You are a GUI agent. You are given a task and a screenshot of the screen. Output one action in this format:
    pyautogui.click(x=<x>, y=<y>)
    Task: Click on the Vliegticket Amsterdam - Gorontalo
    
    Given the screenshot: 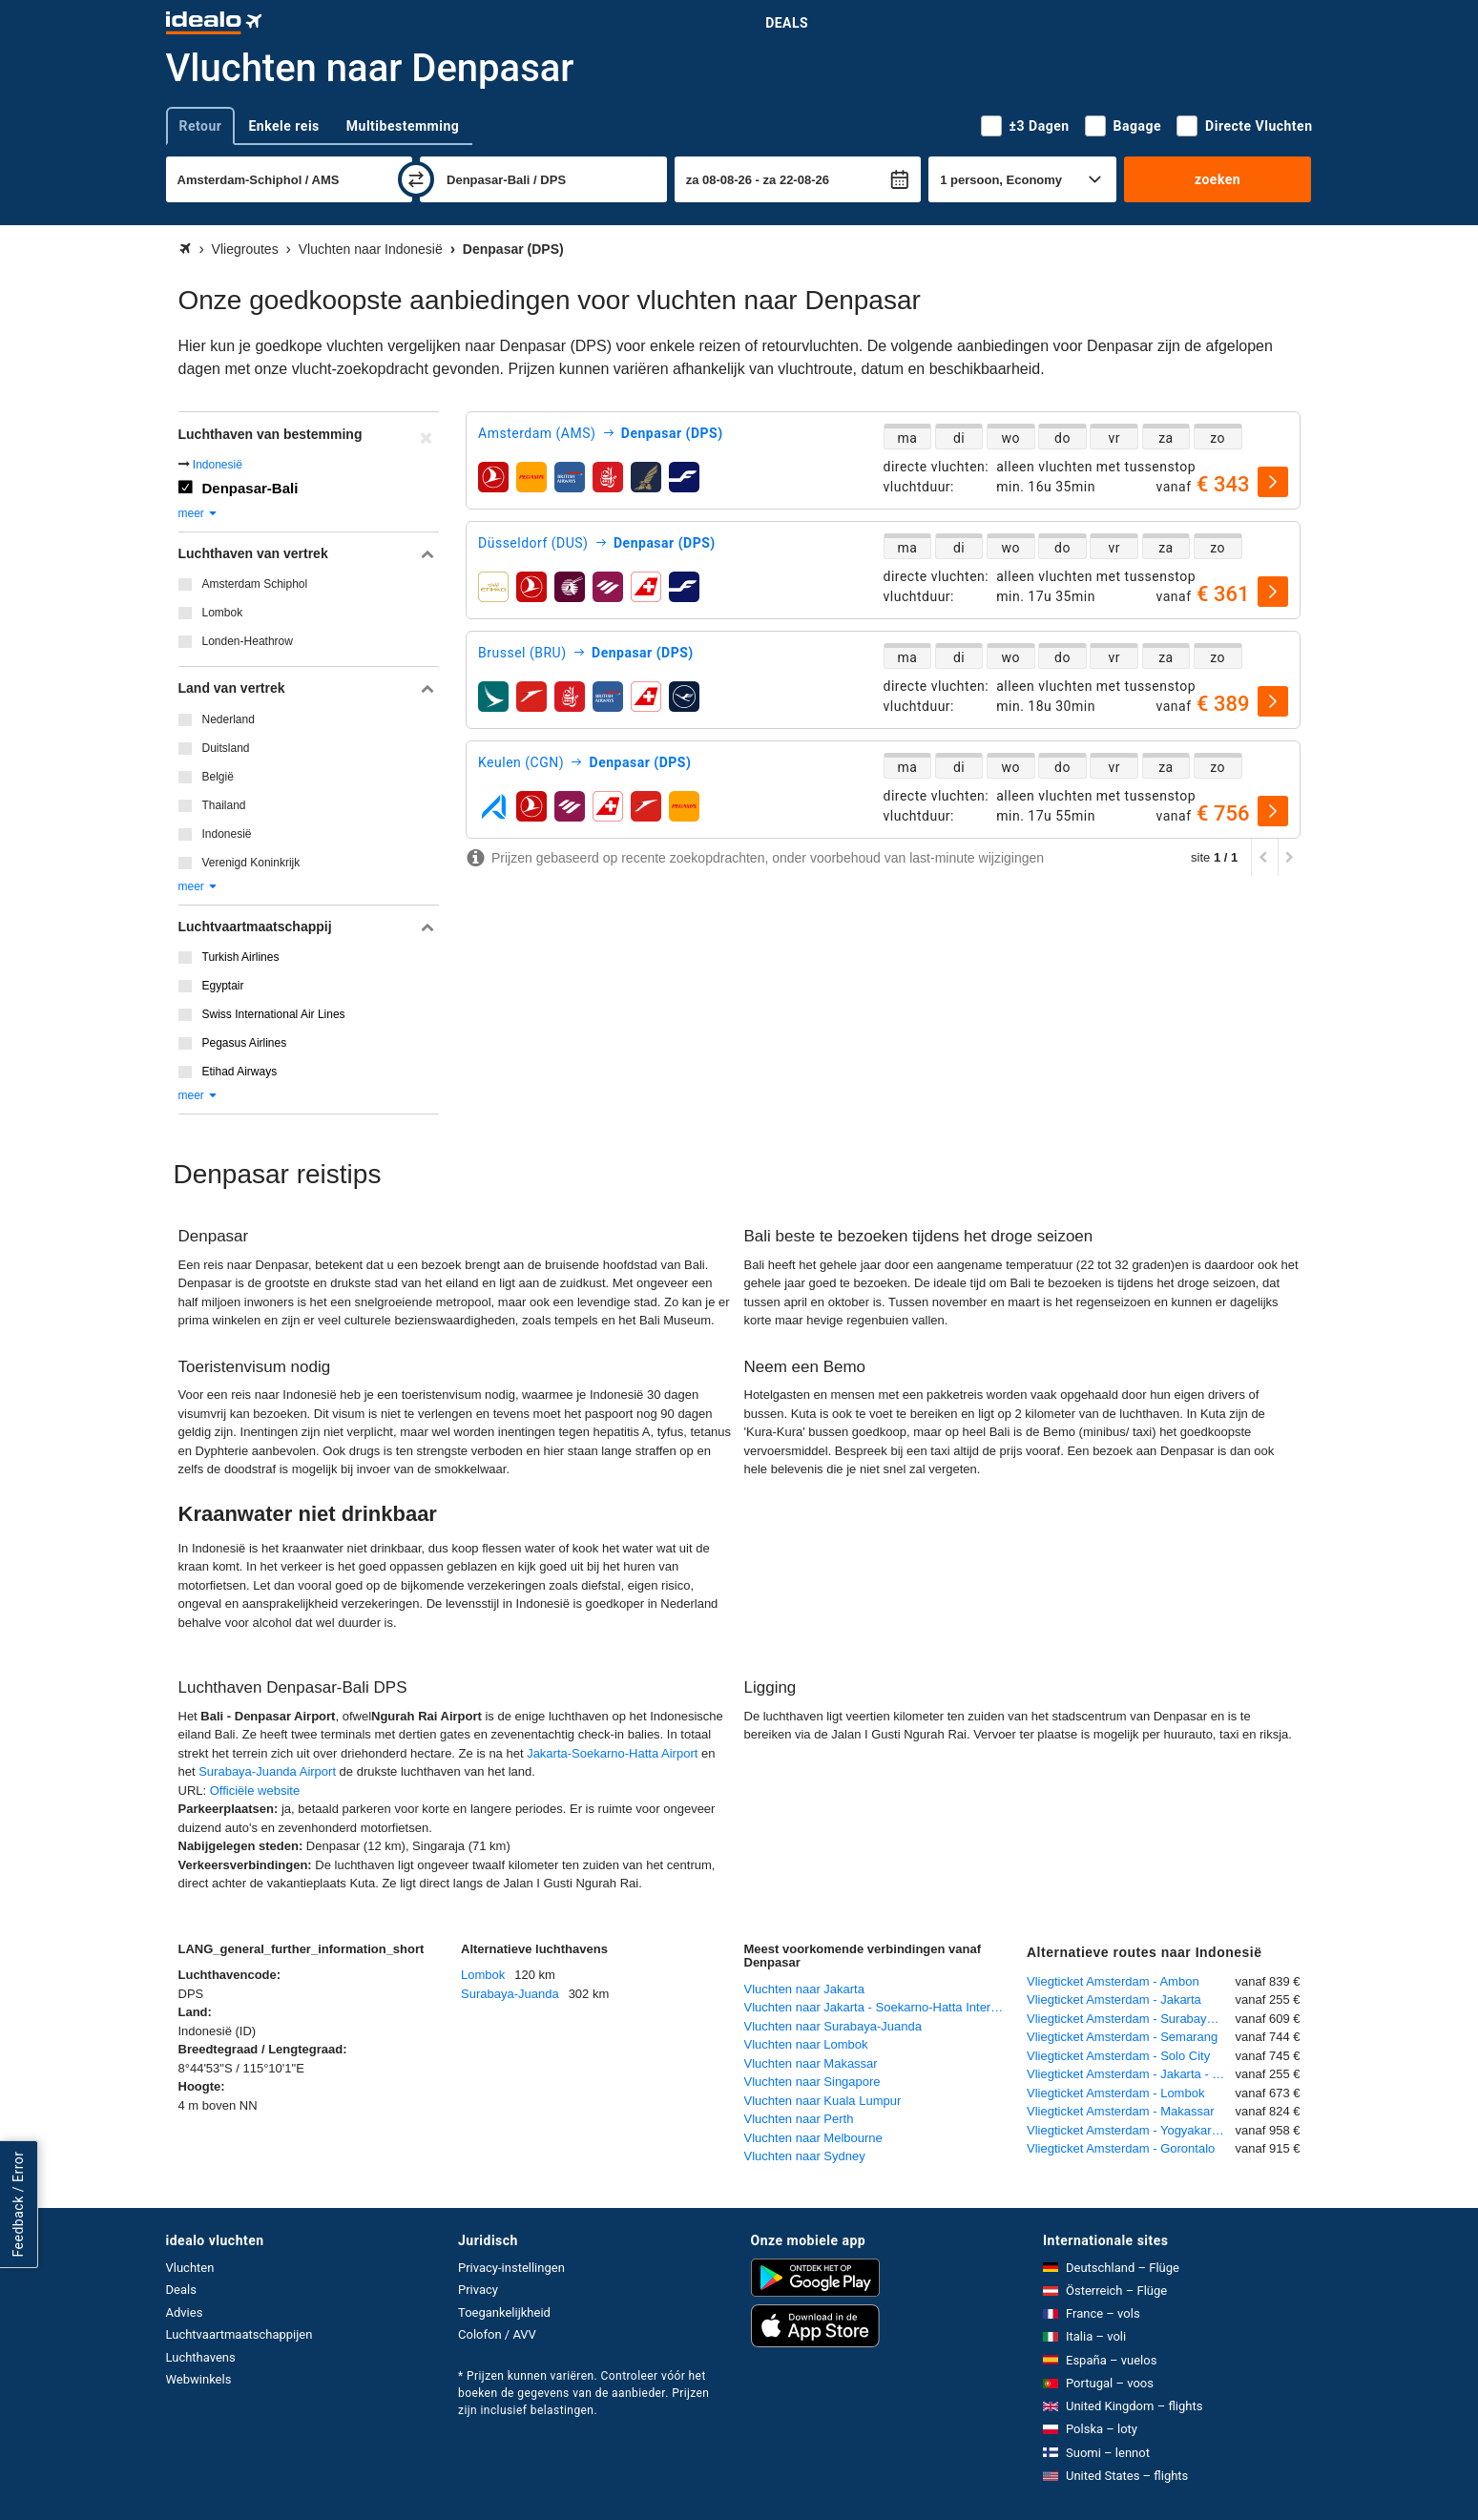 What is the action you would take?
    pyautogui.click(x=1121, y=2148)
    